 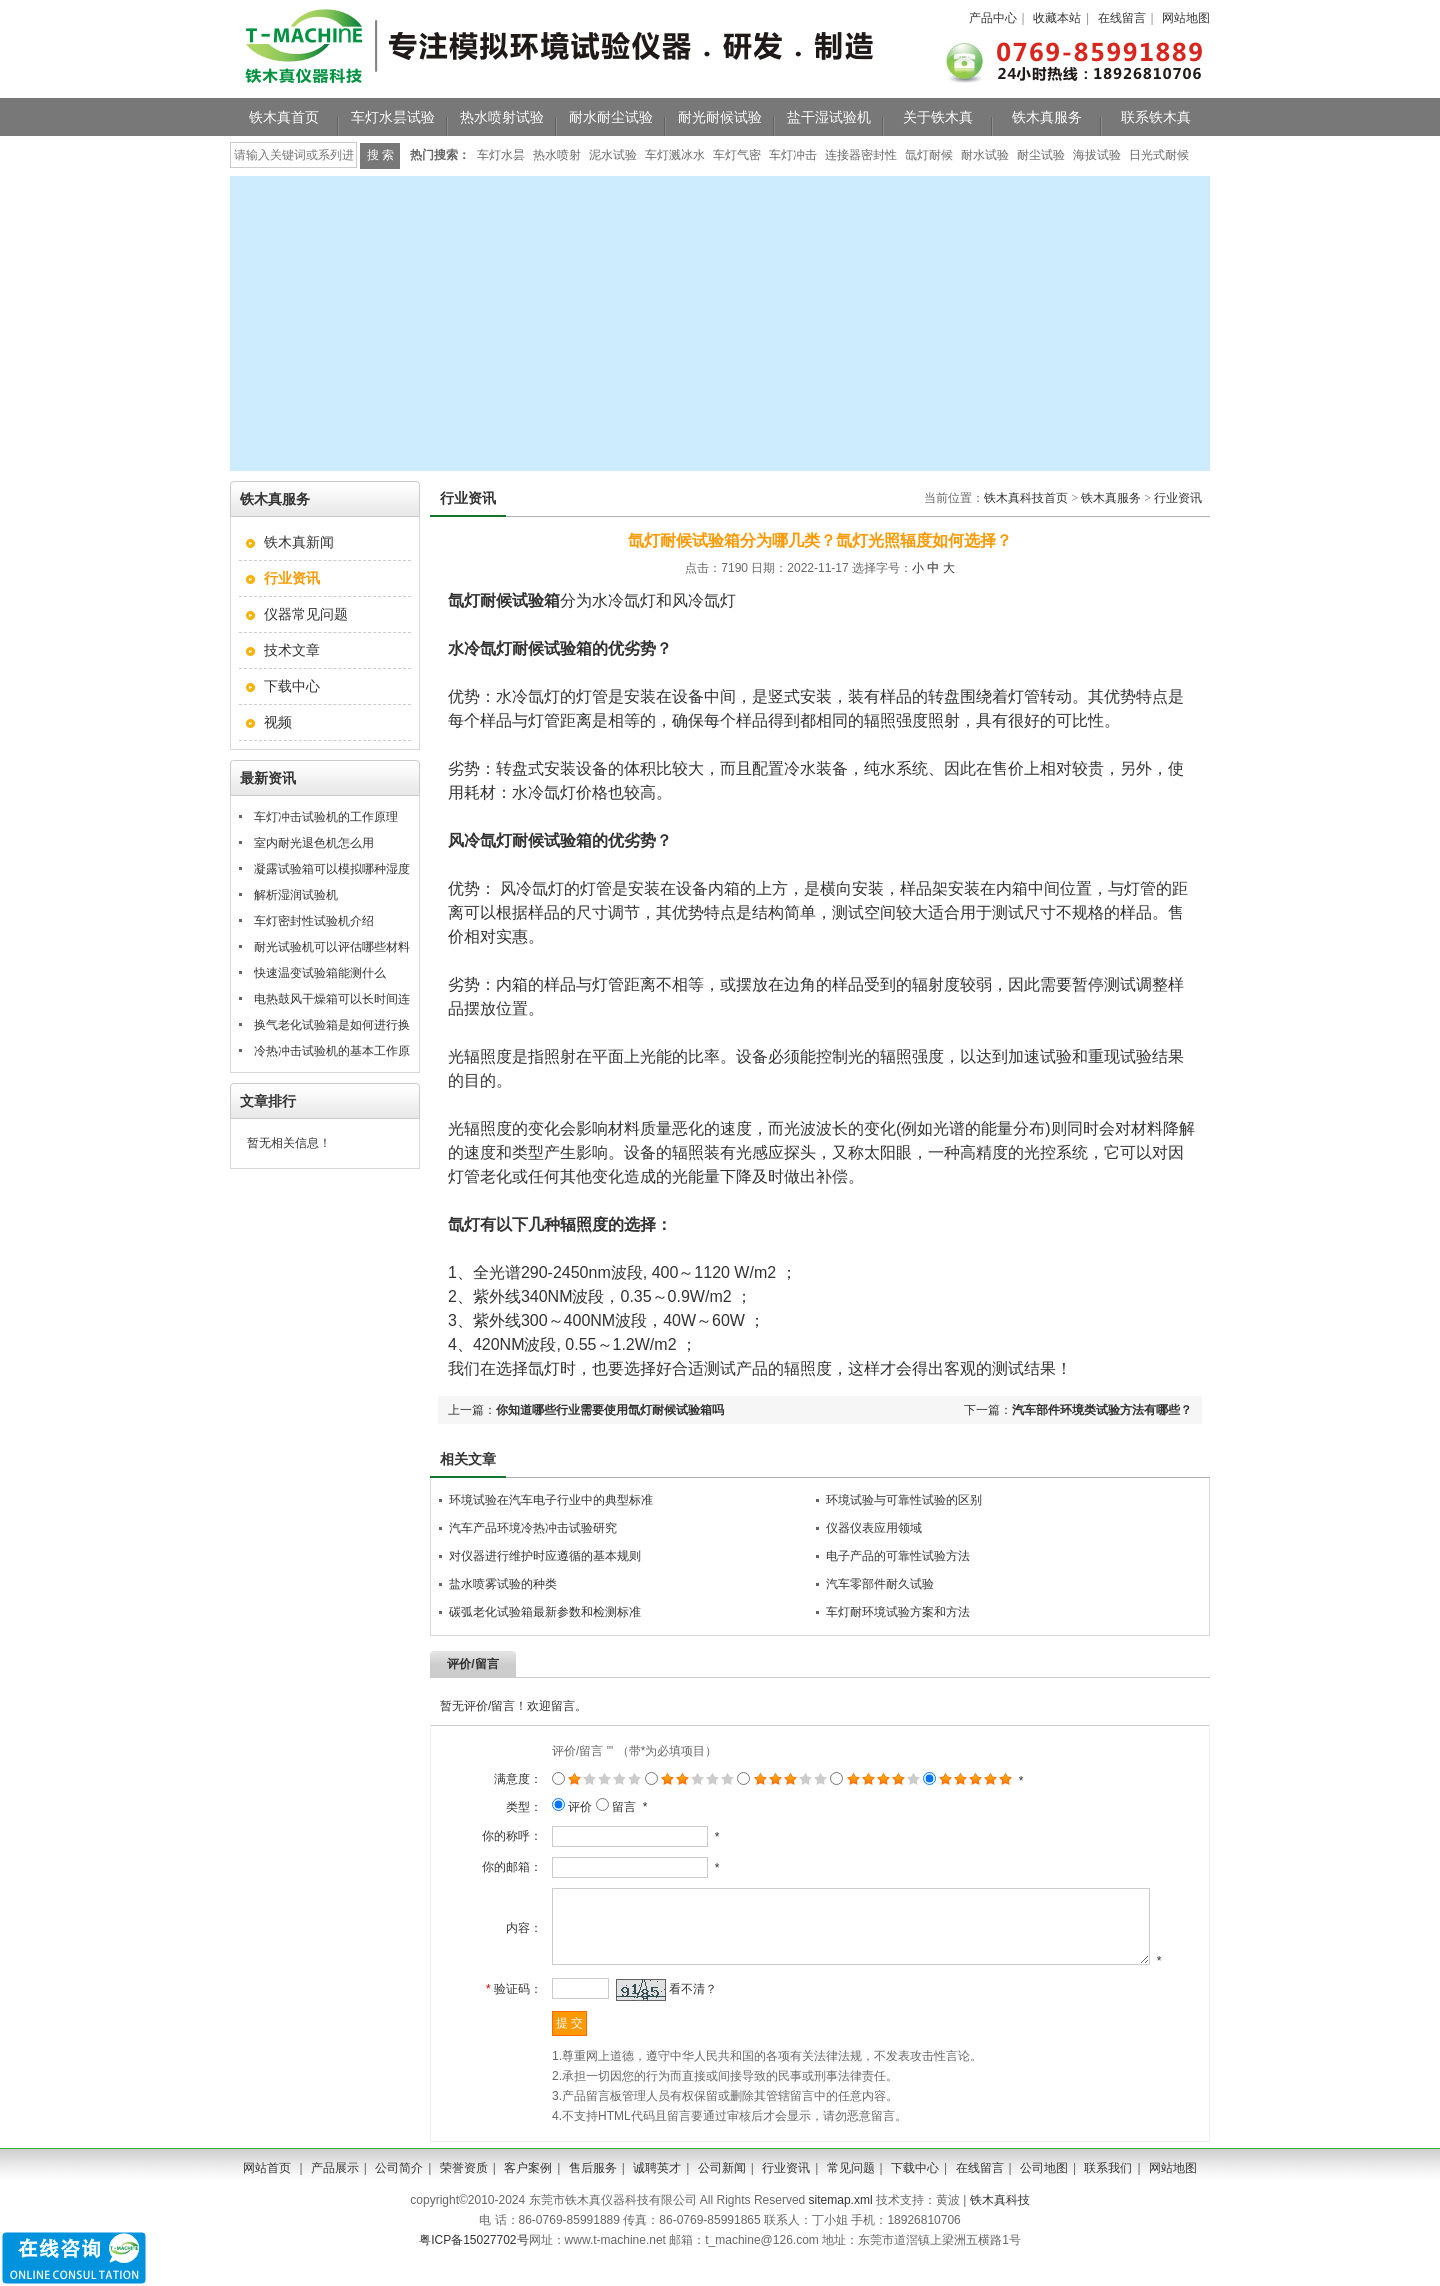 What do you see at coordinates (545, 1556) in the screenshot?
I see `对仪器进行维护时应遵循的基本规则` at bounding box center [545, 1556].